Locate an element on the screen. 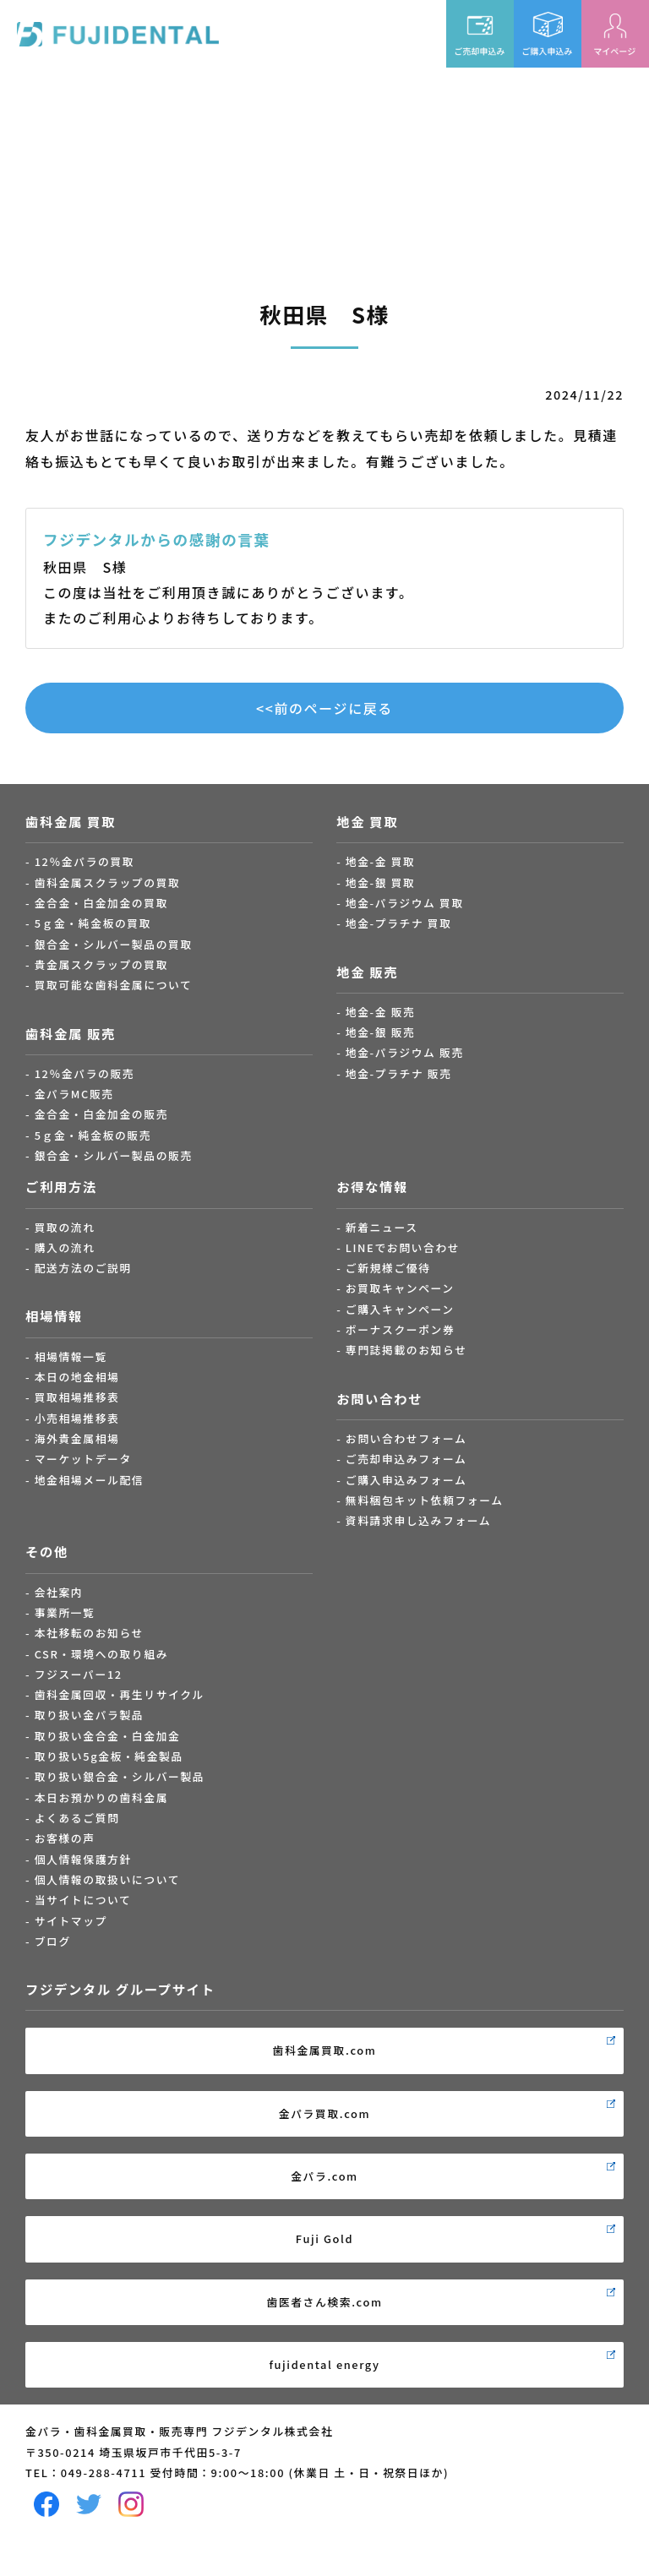  資料請求申し込みフォーム is located at coordinates (418, 1520).